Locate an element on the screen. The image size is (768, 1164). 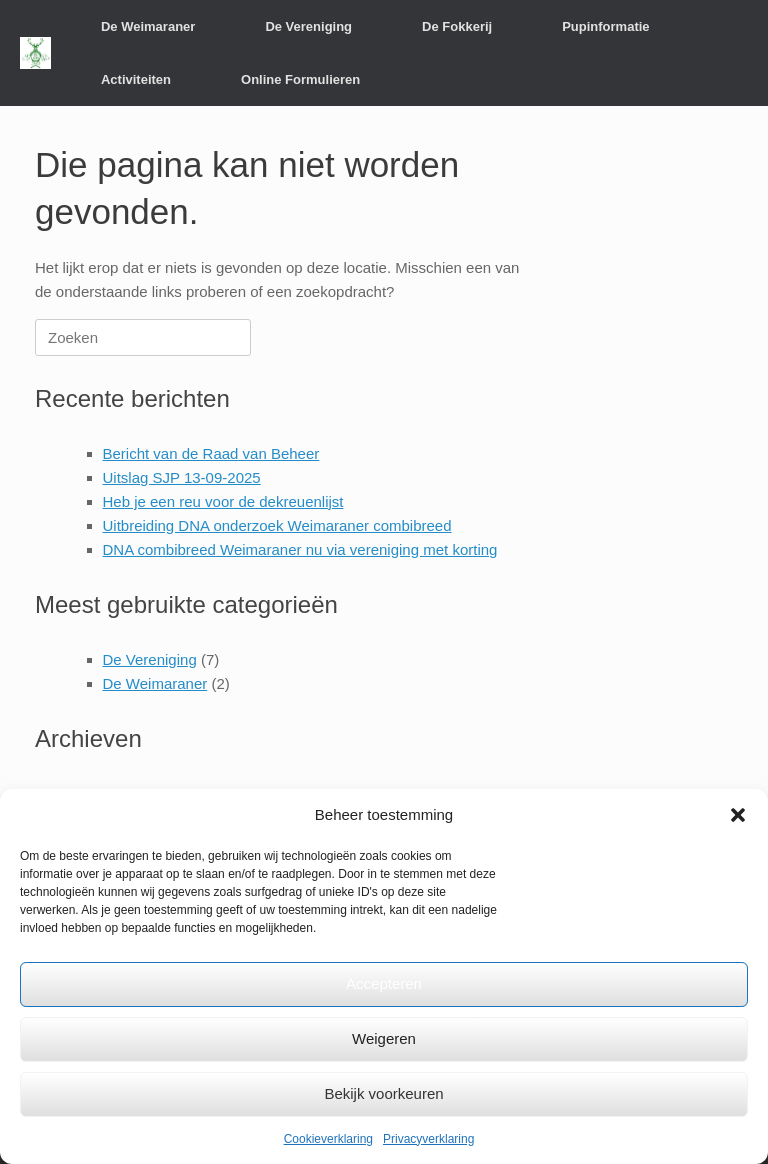
[button] is located at coordinates (738, 815).